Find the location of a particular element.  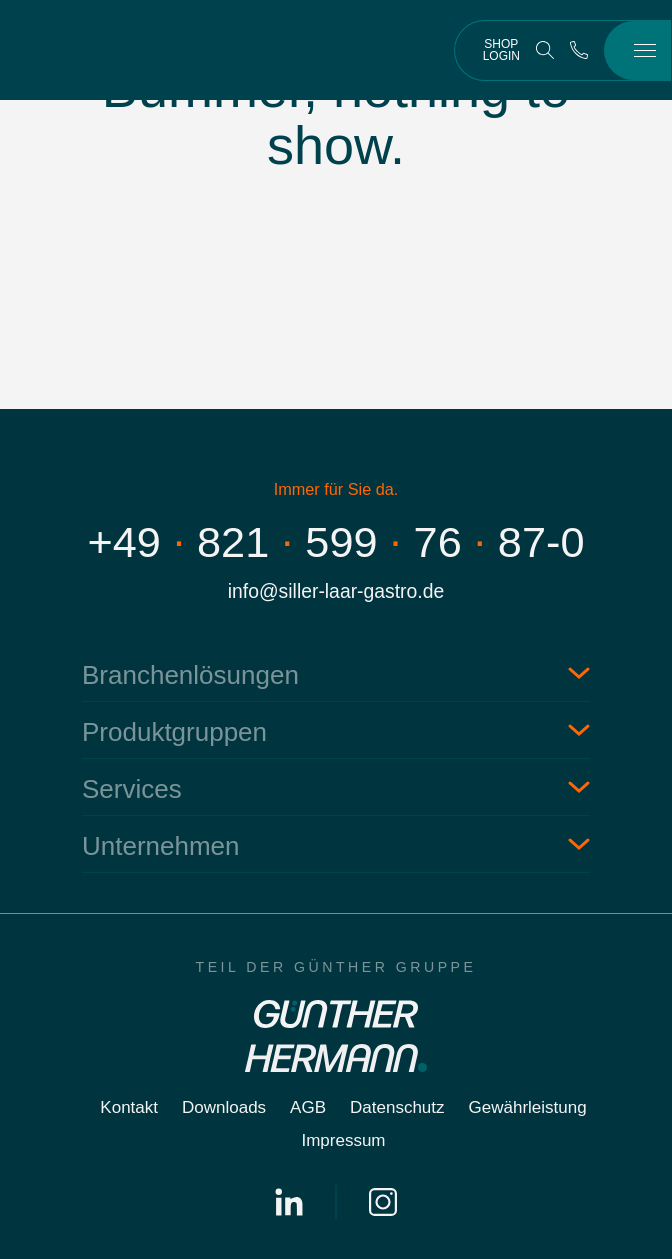

Datenschutz is located at coordinates (397, 1107).